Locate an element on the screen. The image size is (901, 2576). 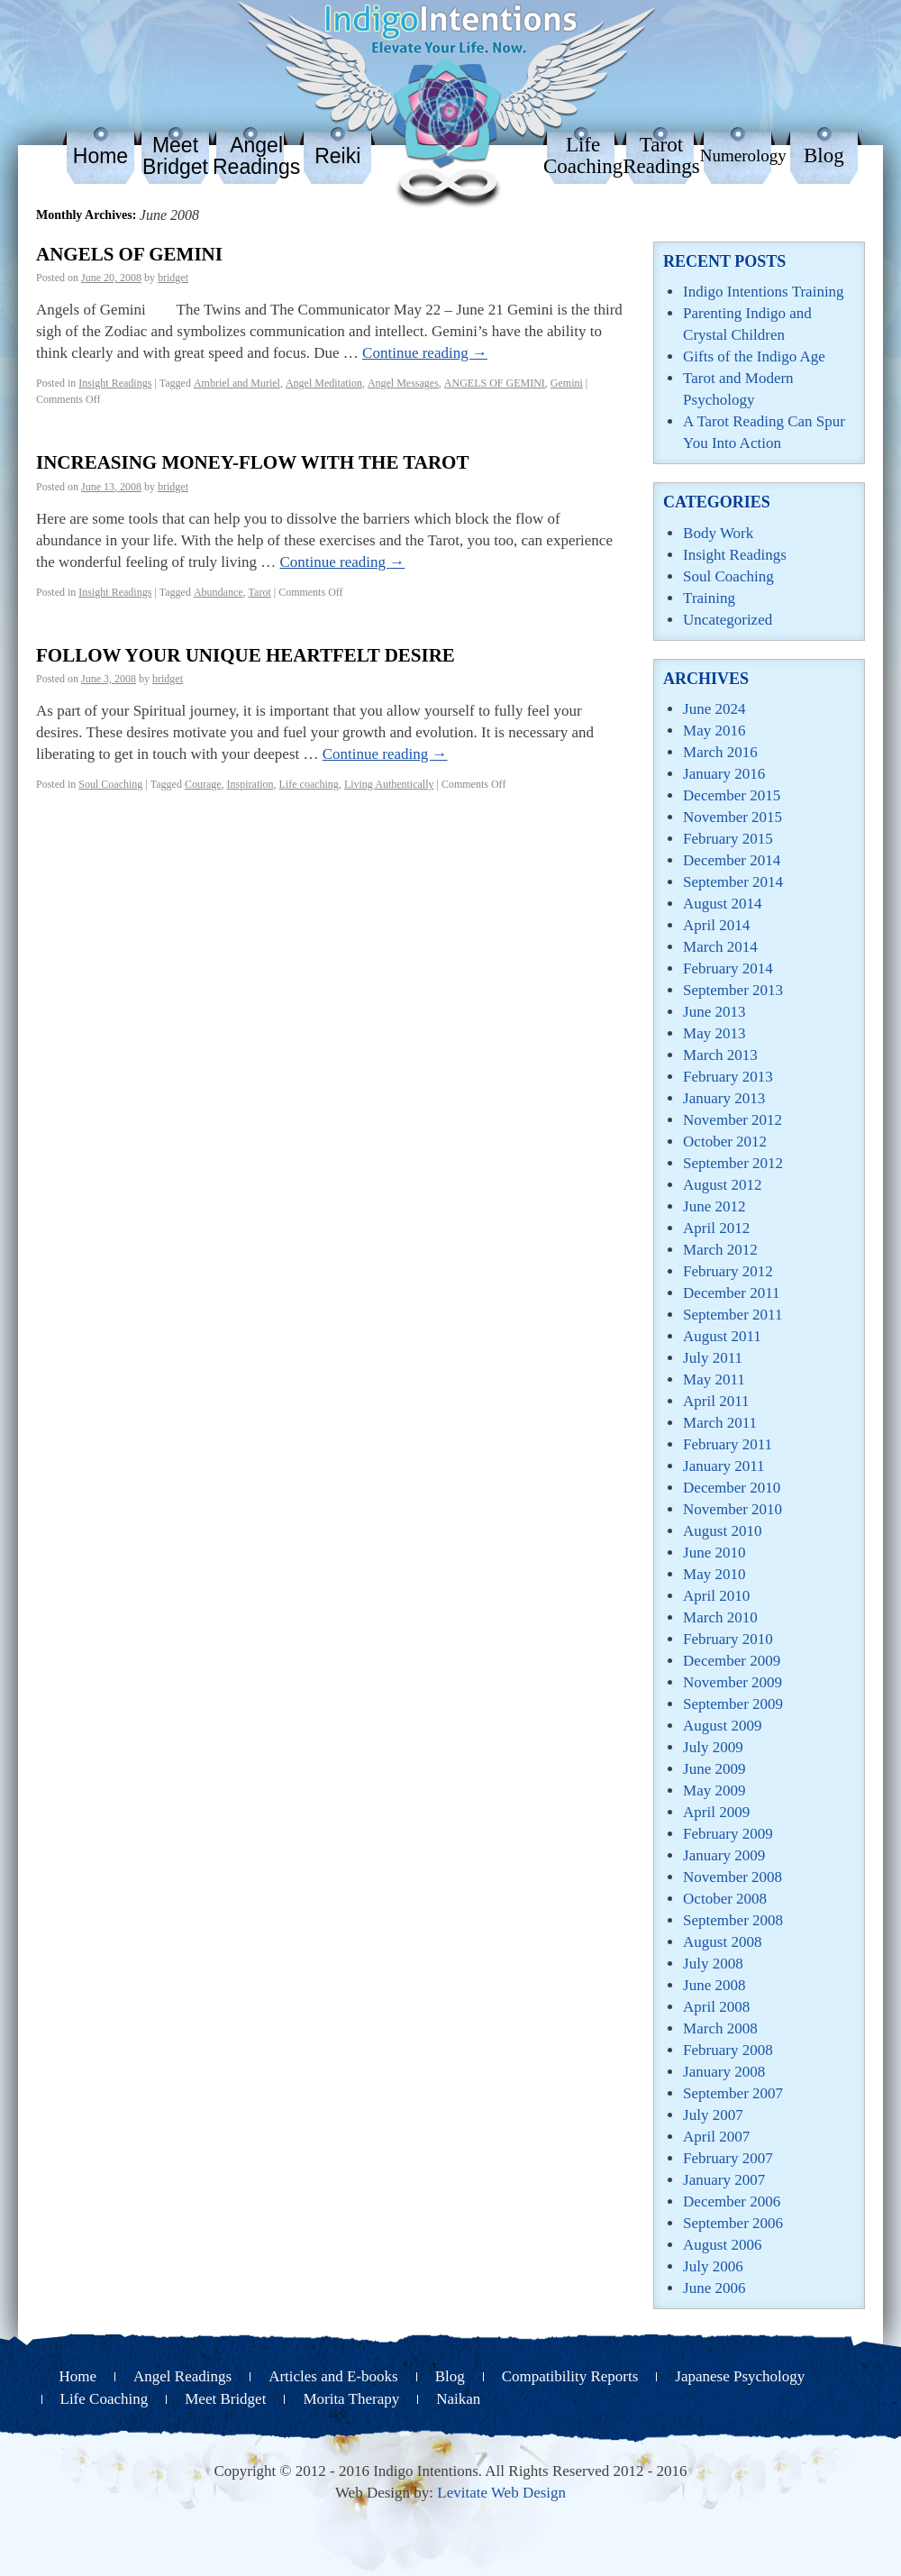
December 2011 is located at coordinates (731, 1293).